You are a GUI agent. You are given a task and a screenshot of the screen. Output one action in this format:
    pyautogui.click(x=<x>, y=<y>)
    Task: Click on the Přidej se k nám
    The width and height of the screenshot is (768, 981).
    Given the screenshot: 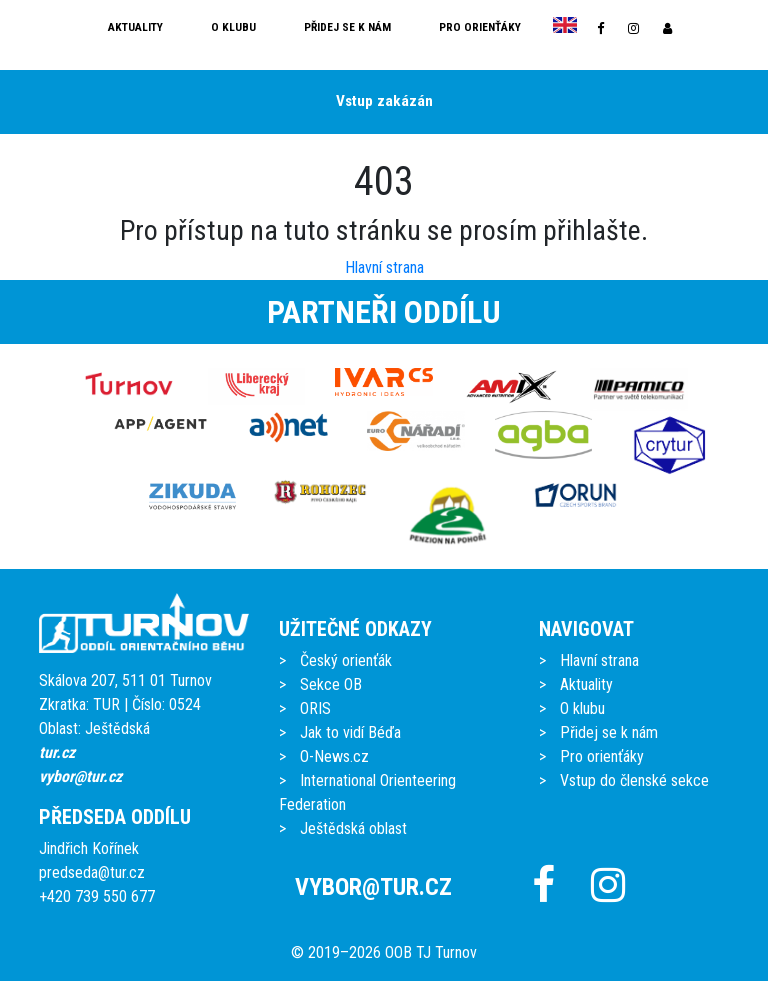 What is the action you would take?
    pyautogui.click(x=347, y=27)
    